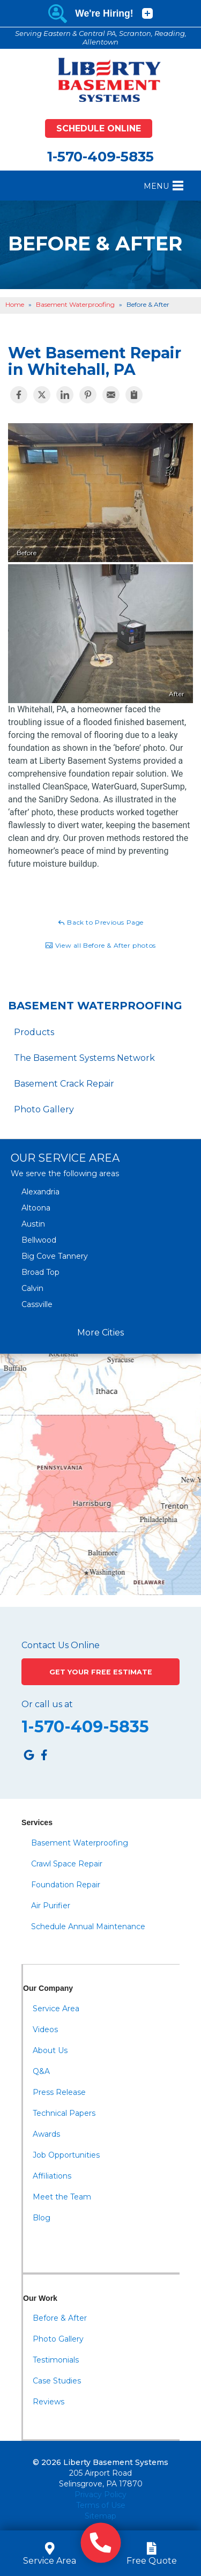 The height and width of the screenshot is (2576, 201). I want to click on Service Area, so click(56, 2008).